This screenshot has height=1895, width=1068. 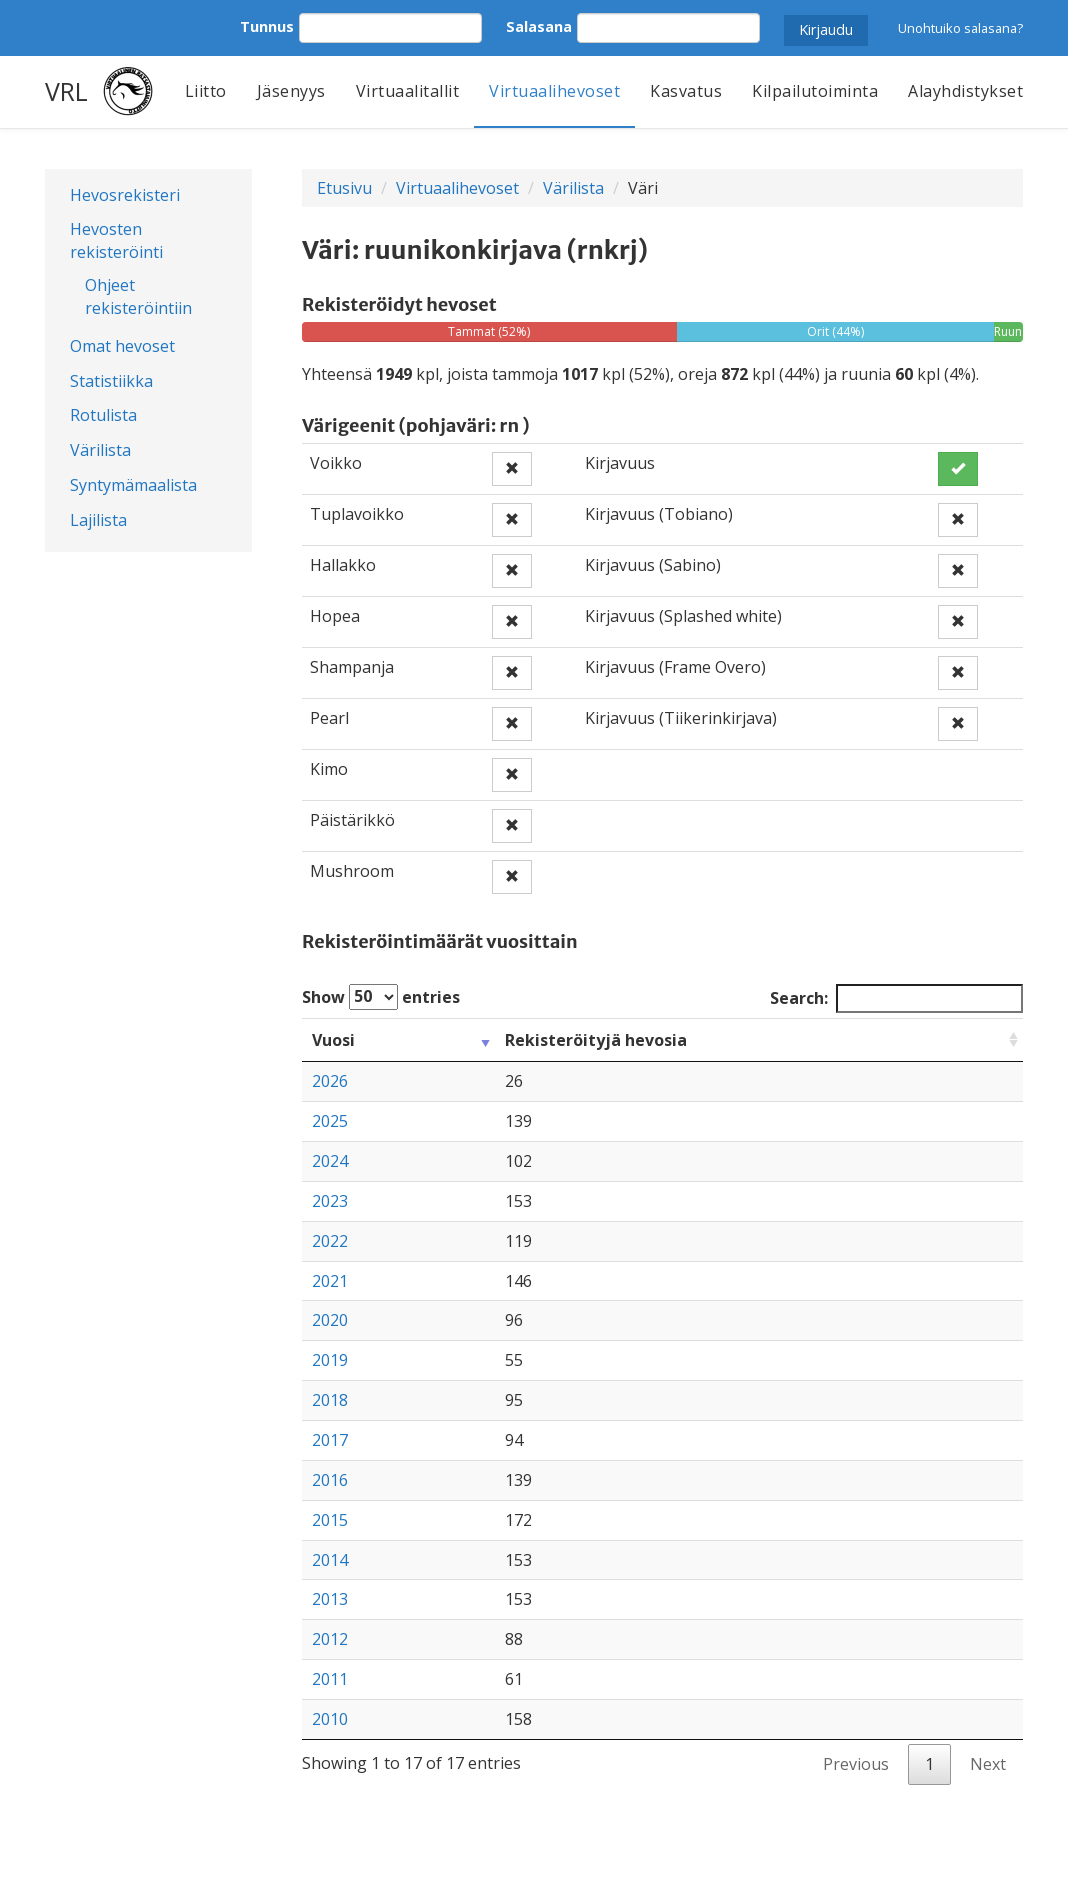 What do you see at coordinates (138, 296) in the screenshot?
I see `Ohjeet rekisteröintiin` at bounding box center [138, 296].